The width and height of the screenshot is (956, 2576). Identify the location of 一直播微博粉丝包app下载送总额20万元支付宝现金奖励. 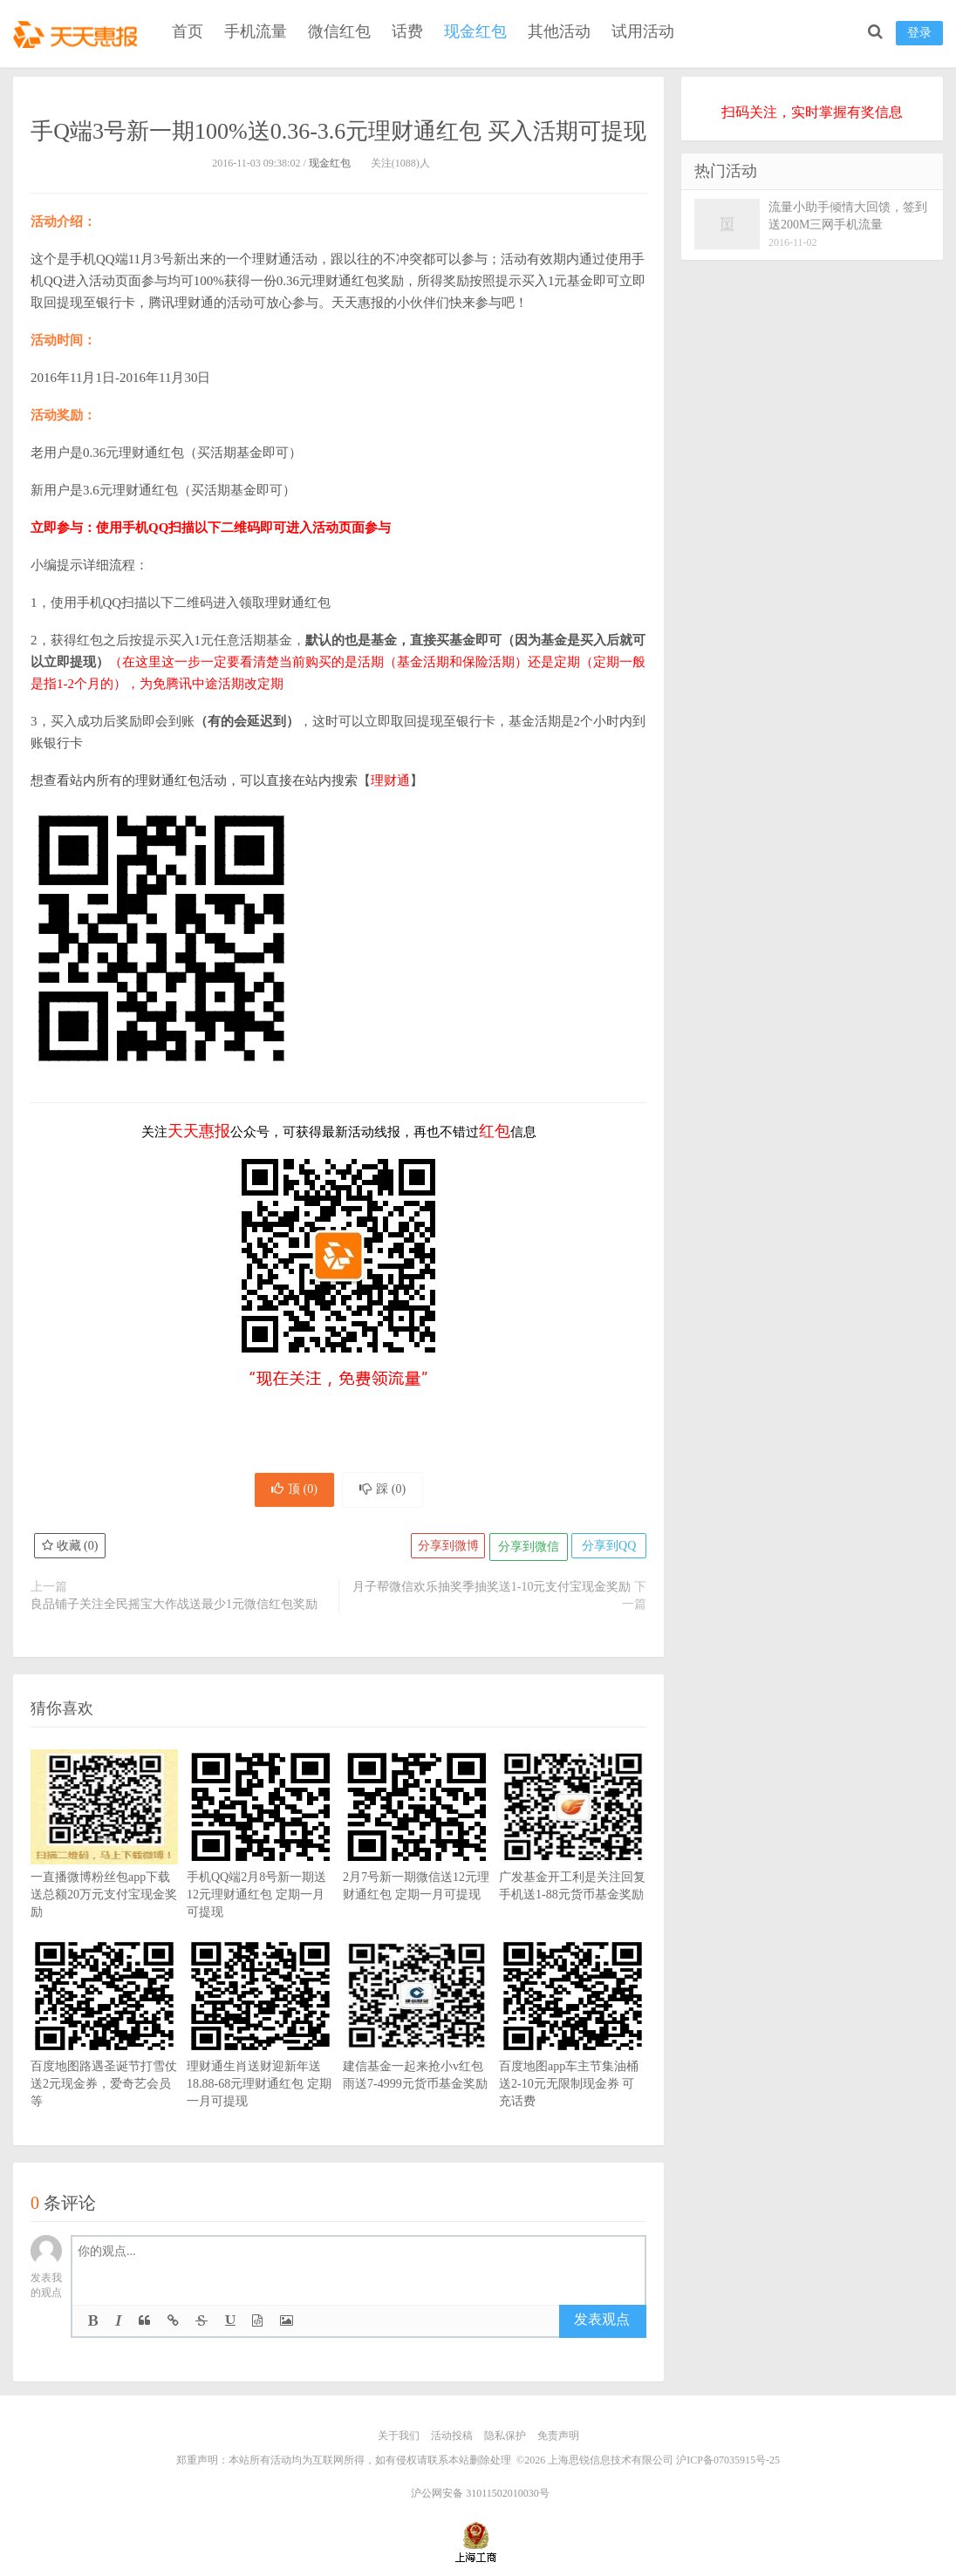
(104, 1864).